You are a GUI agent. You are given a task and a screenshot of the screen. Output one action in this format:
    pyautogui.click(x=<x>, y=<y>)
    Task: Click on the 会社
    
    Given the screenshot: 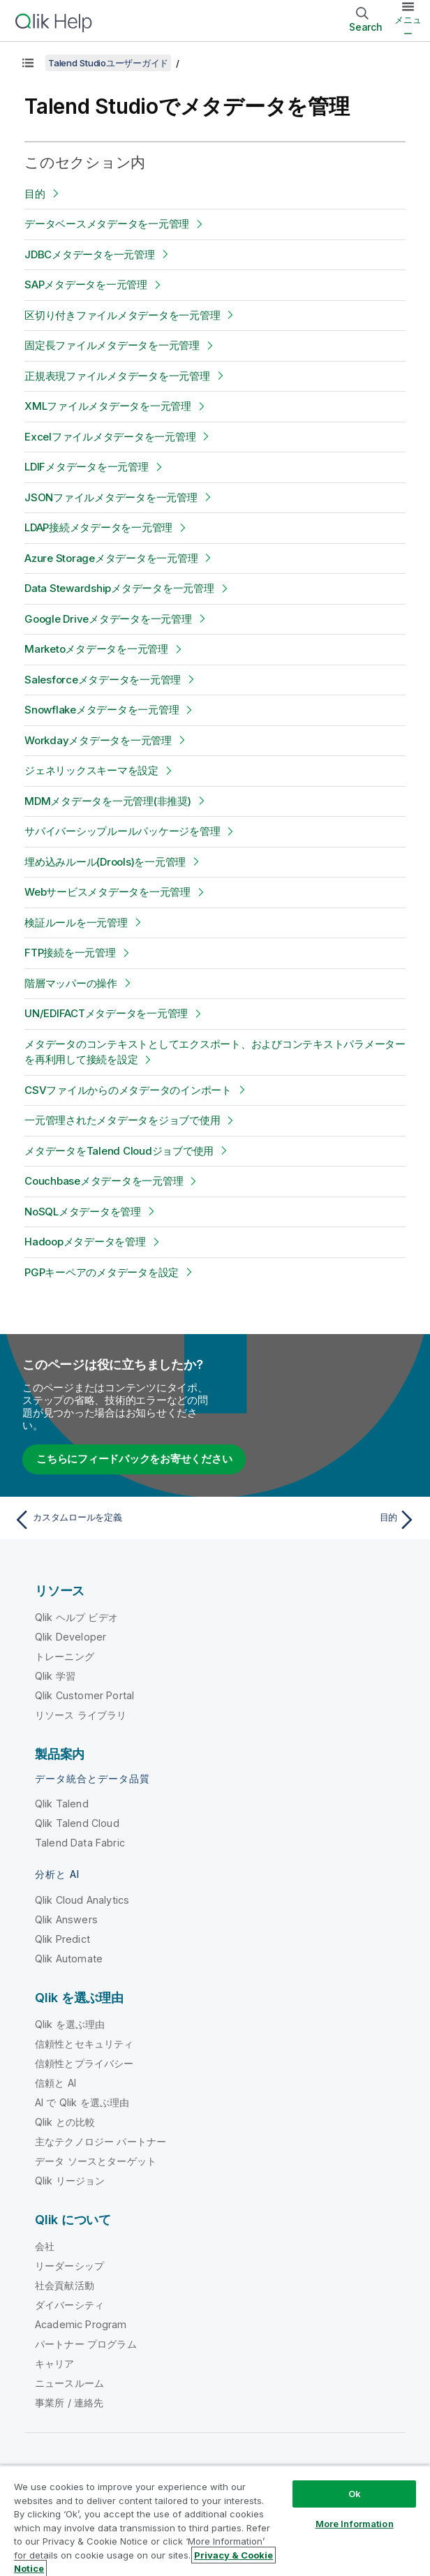 What is the action you would take?
    pyautogui.click(x=44, y=2246)
    